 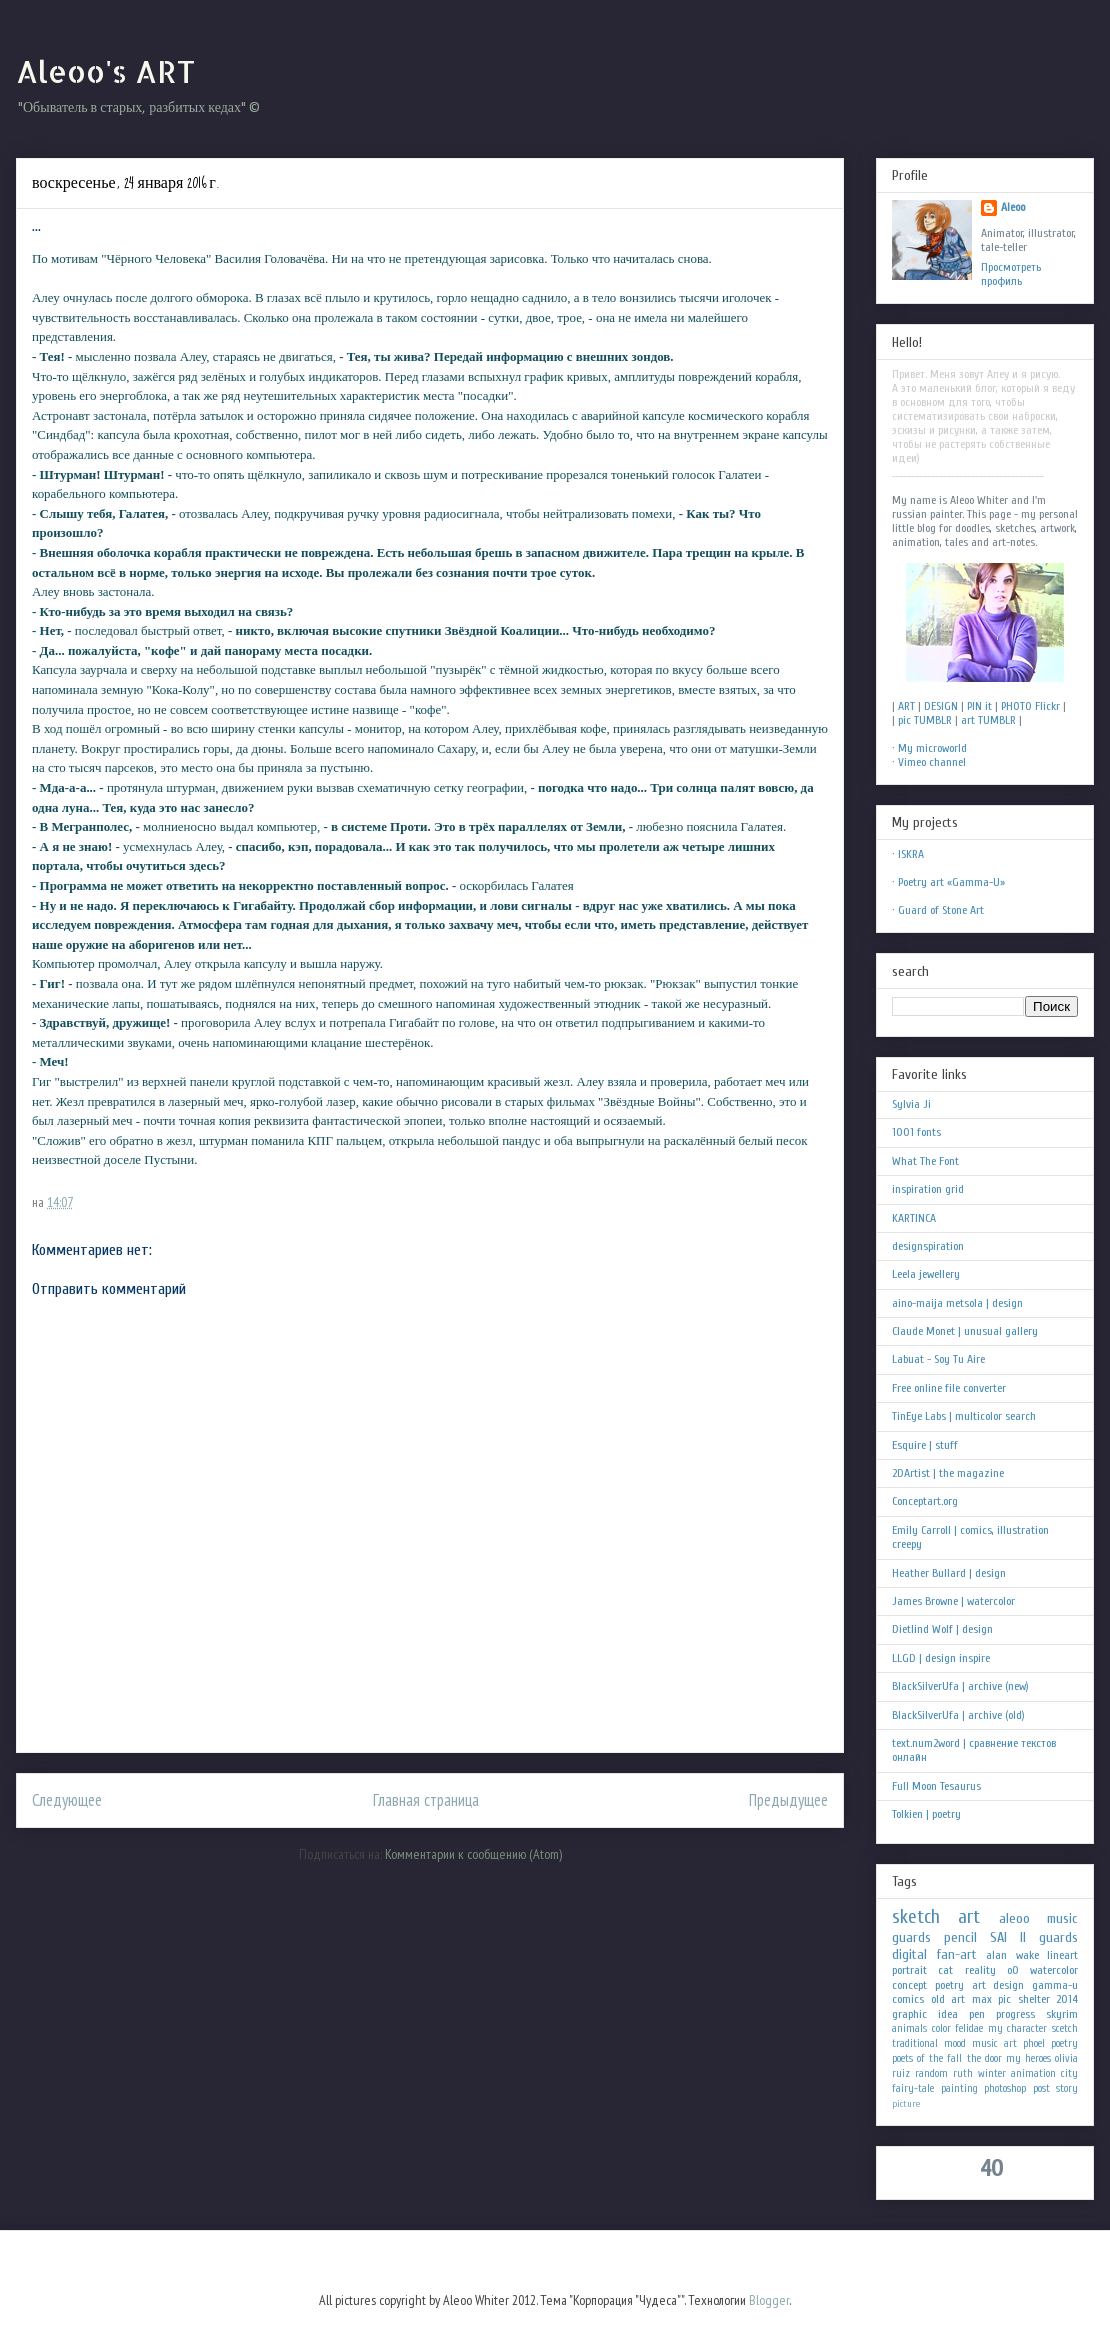 I want to click on skyrim, so click(x=1062, y=2014).